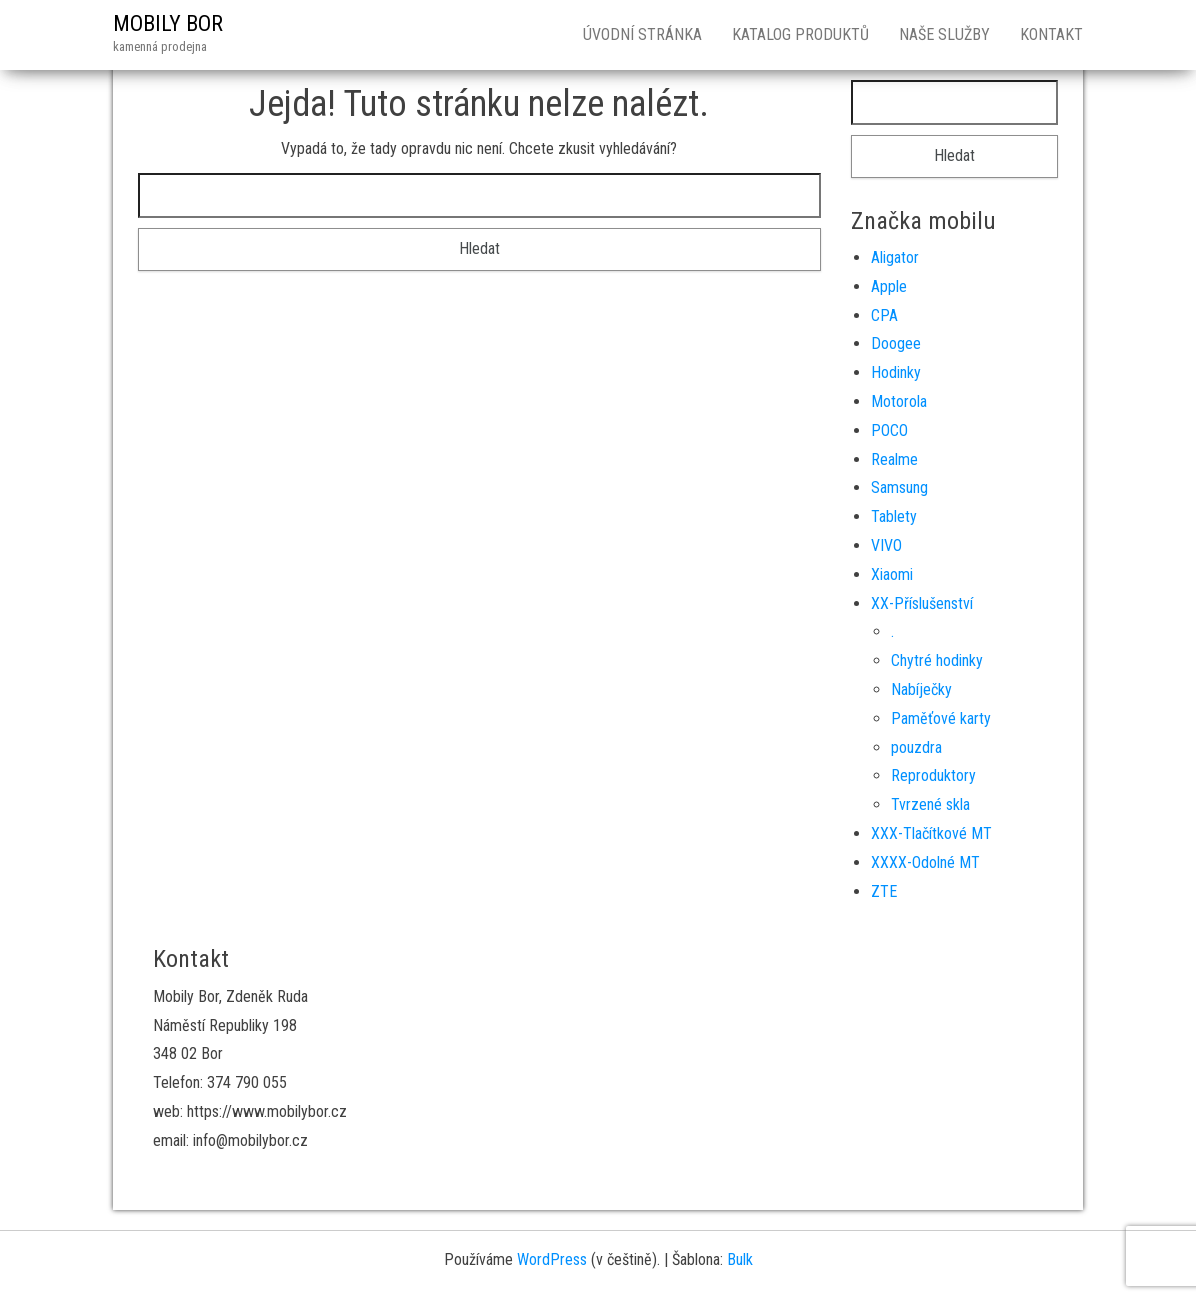 This screenshot has width=1196, height=1300. What do you see at coordinates (740, 1259) in the screenshot?
I see `Bulk` at bounding box center [740, 1259].